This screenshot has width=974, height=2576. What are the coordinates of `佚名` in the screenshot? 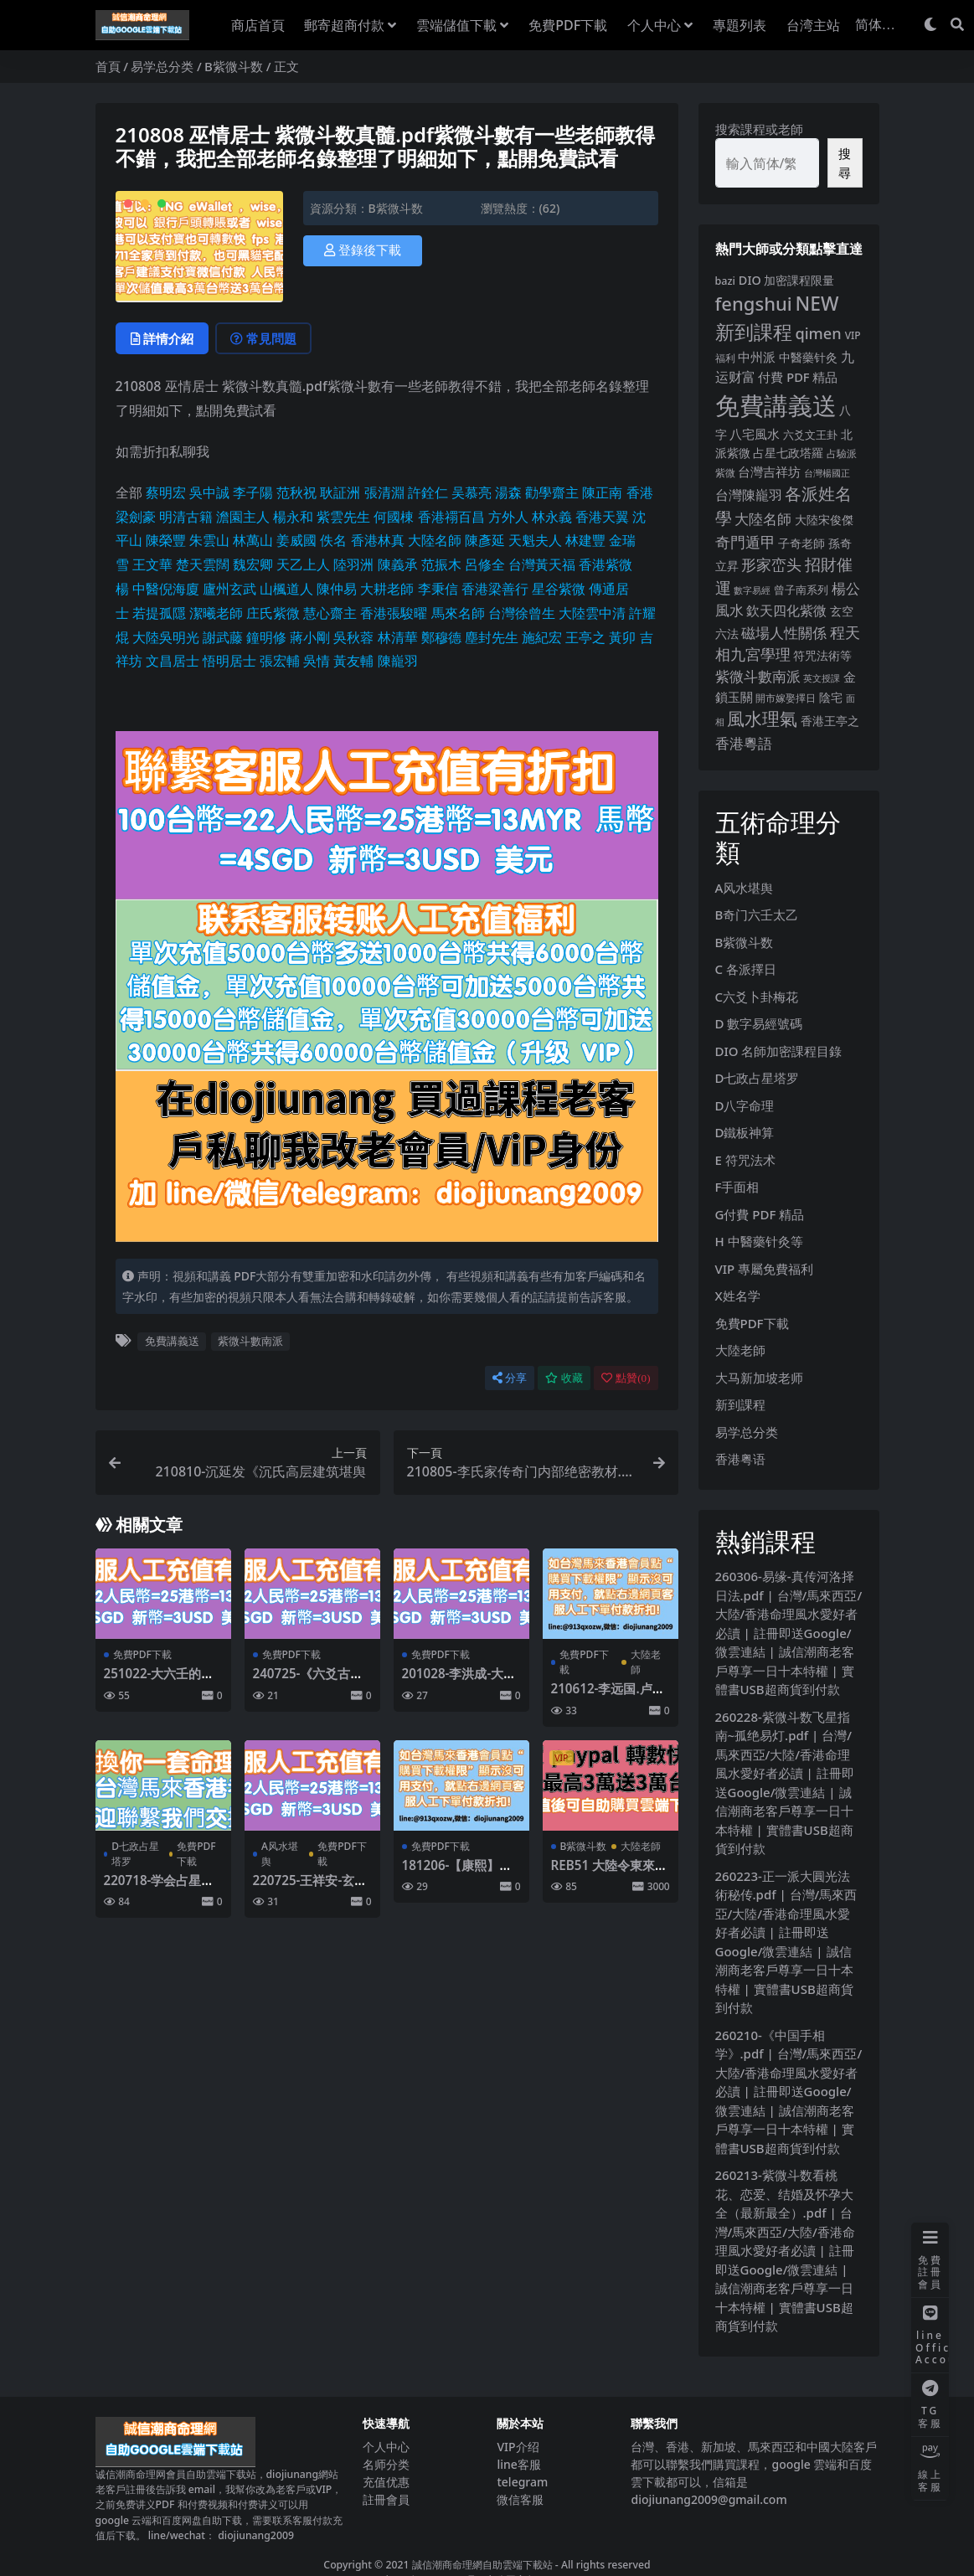 It's located at (333, 540).